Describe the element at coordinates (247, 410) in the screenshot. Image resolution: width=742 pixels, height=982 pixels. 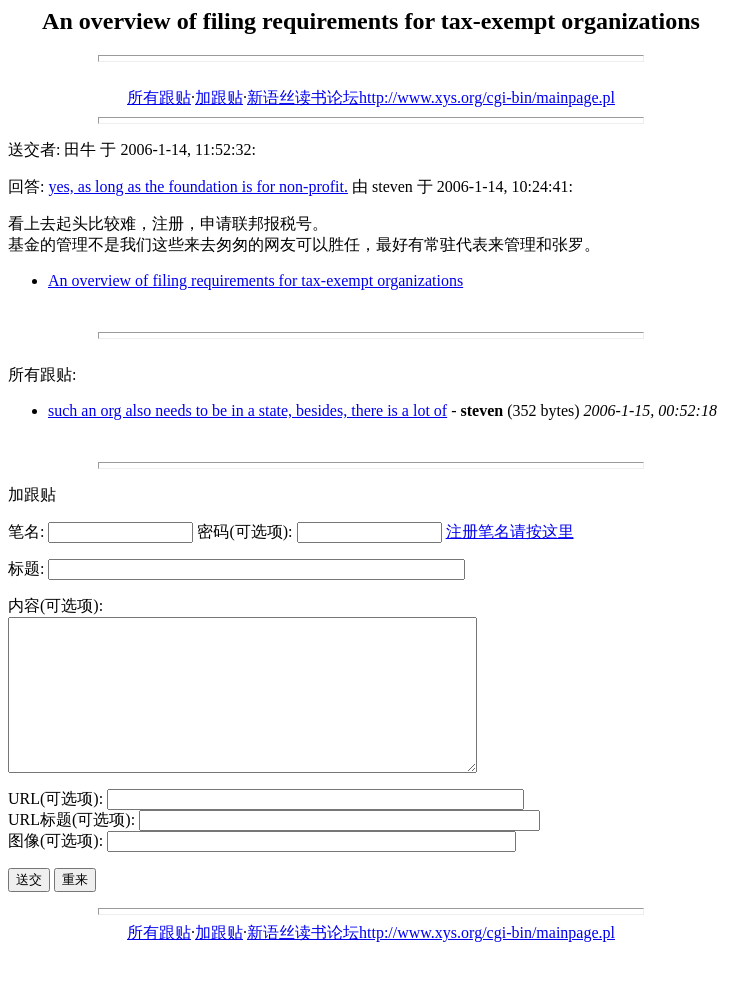
I see `such an org also needs to be in a state, besides, there is a lot of` at that location.